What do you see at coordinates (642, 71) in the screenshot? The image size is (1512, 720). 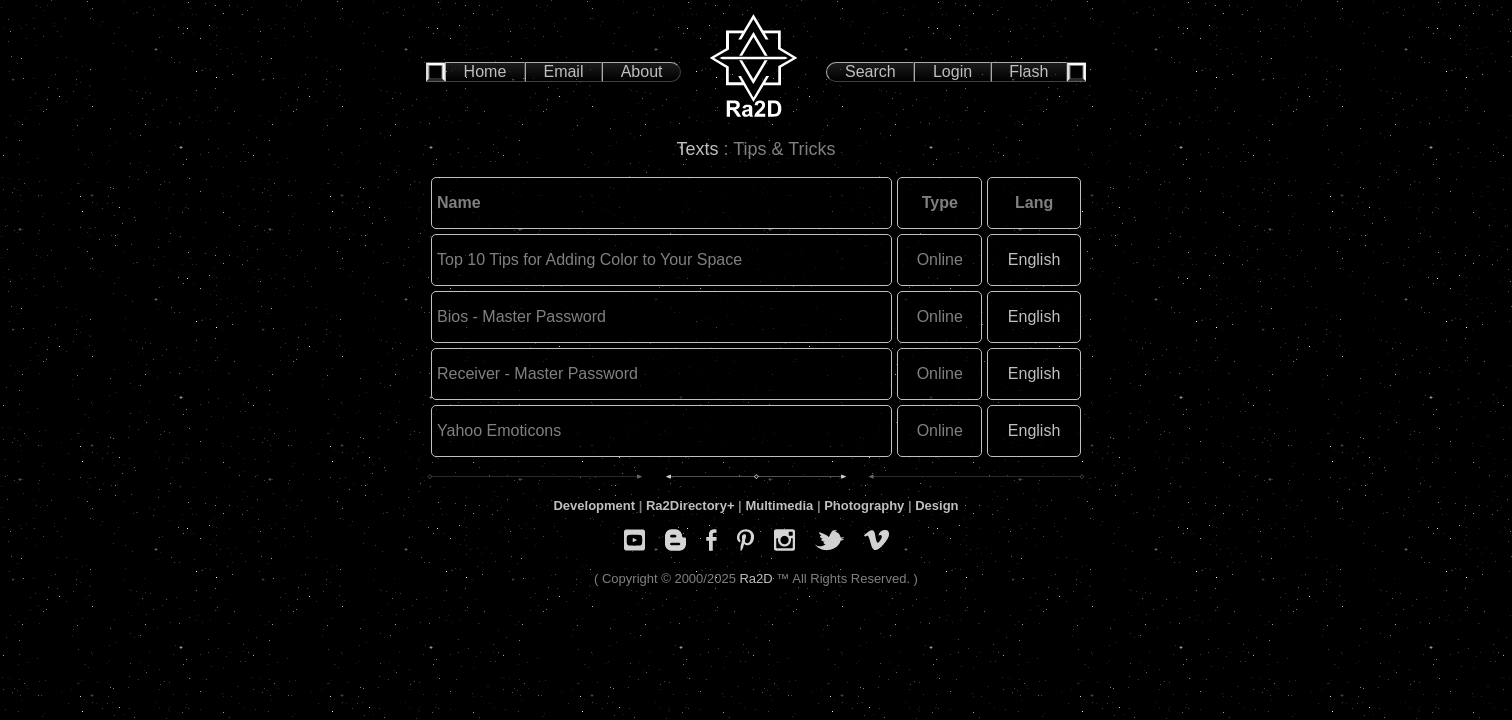 I see `About` at bounding box center [642, 71].